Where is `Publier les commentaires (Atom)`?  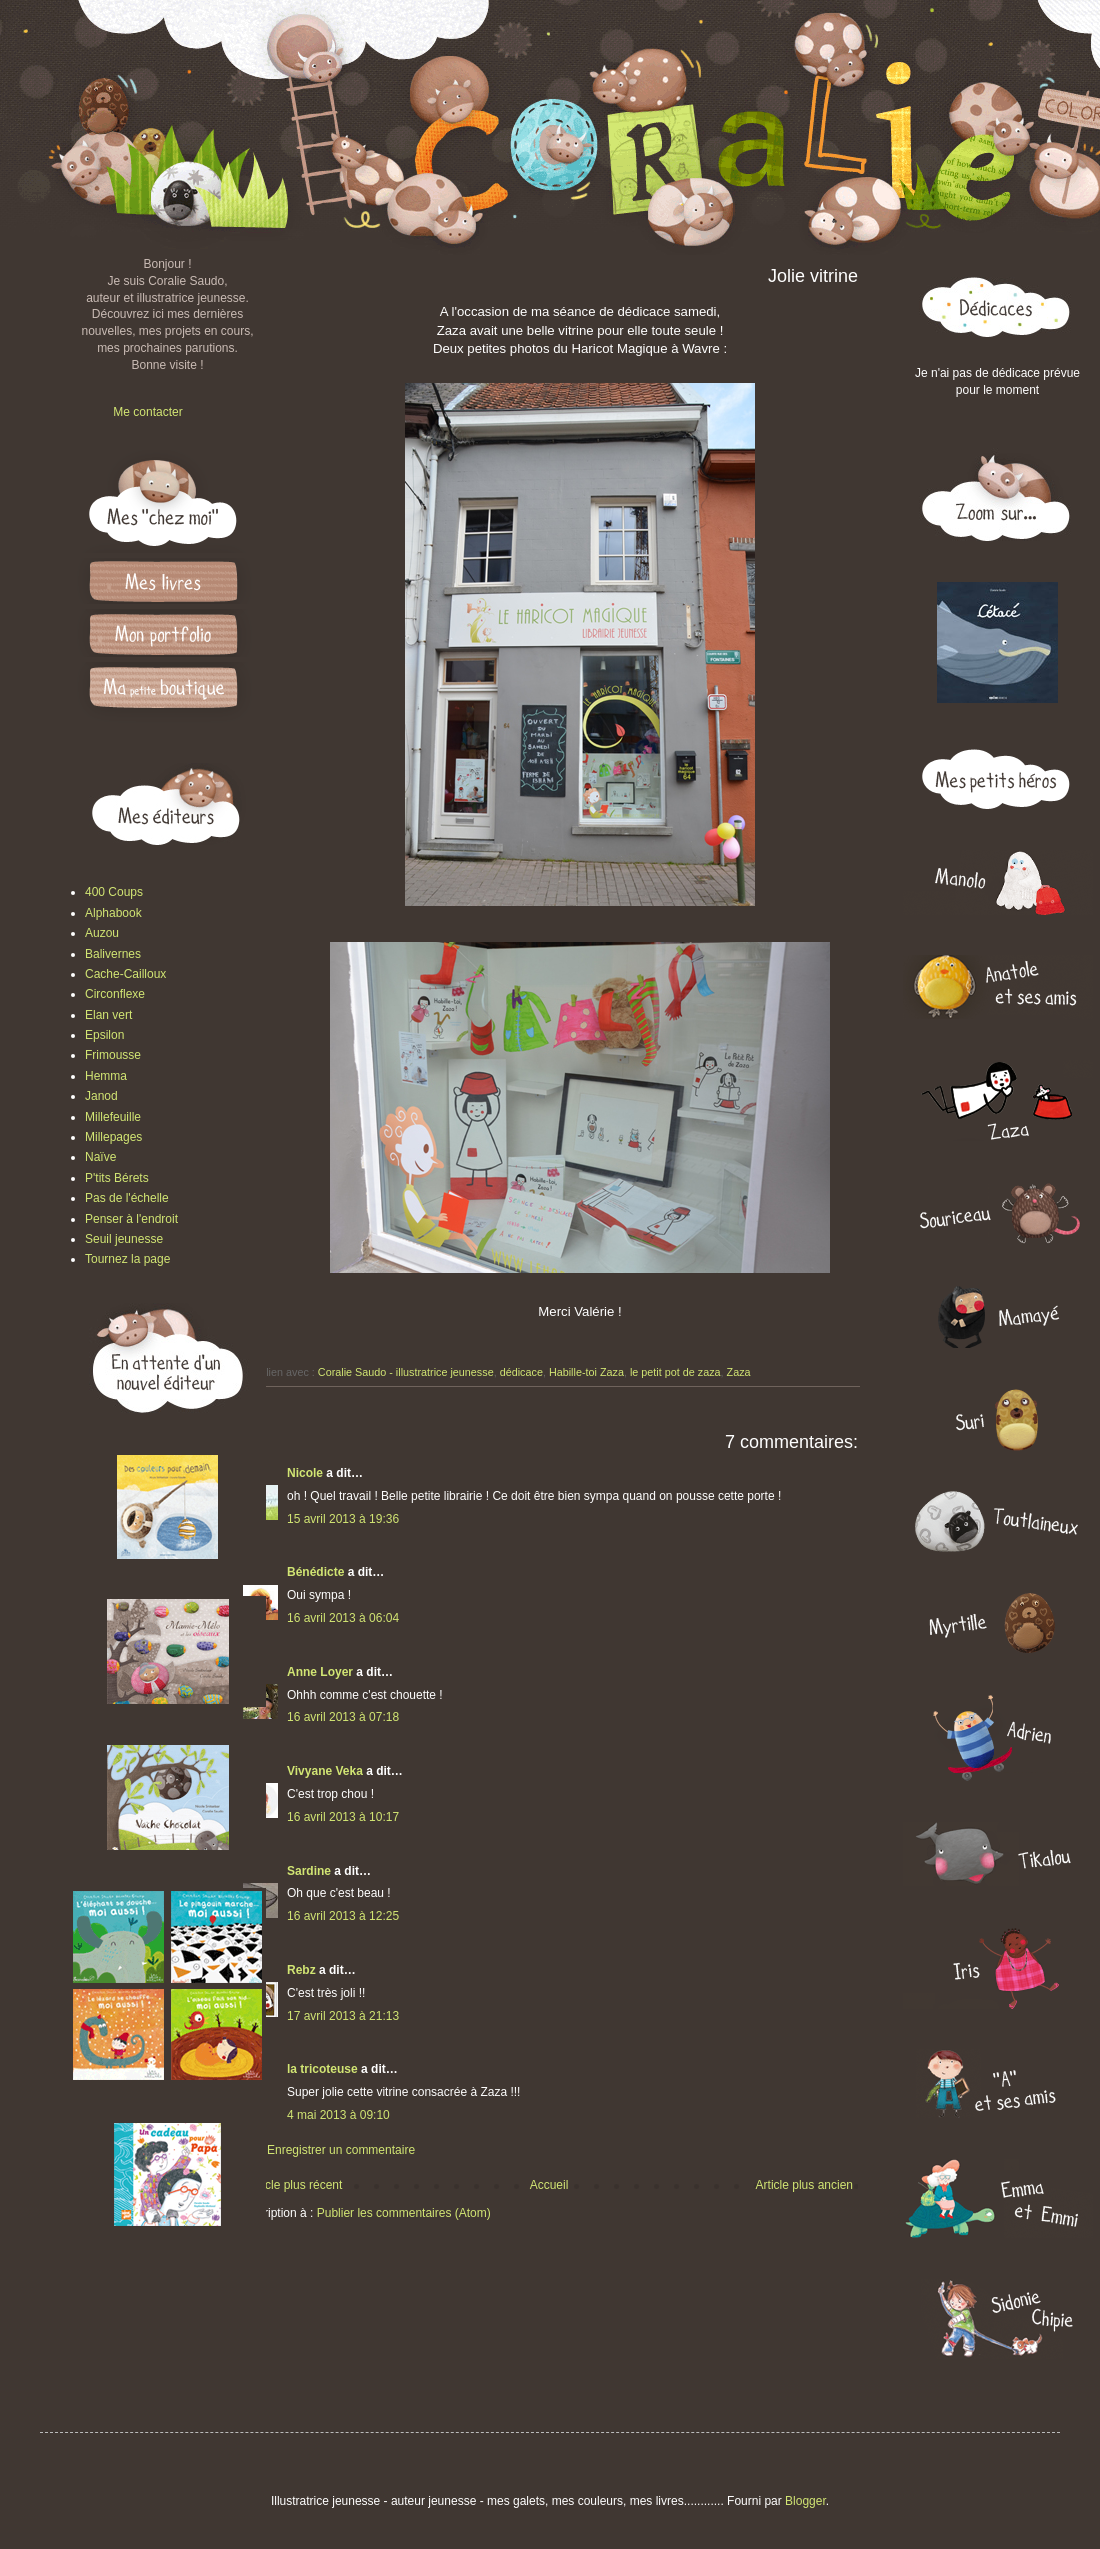 Publier les commentaires (Atom) is located at coordinates (404, 2213).